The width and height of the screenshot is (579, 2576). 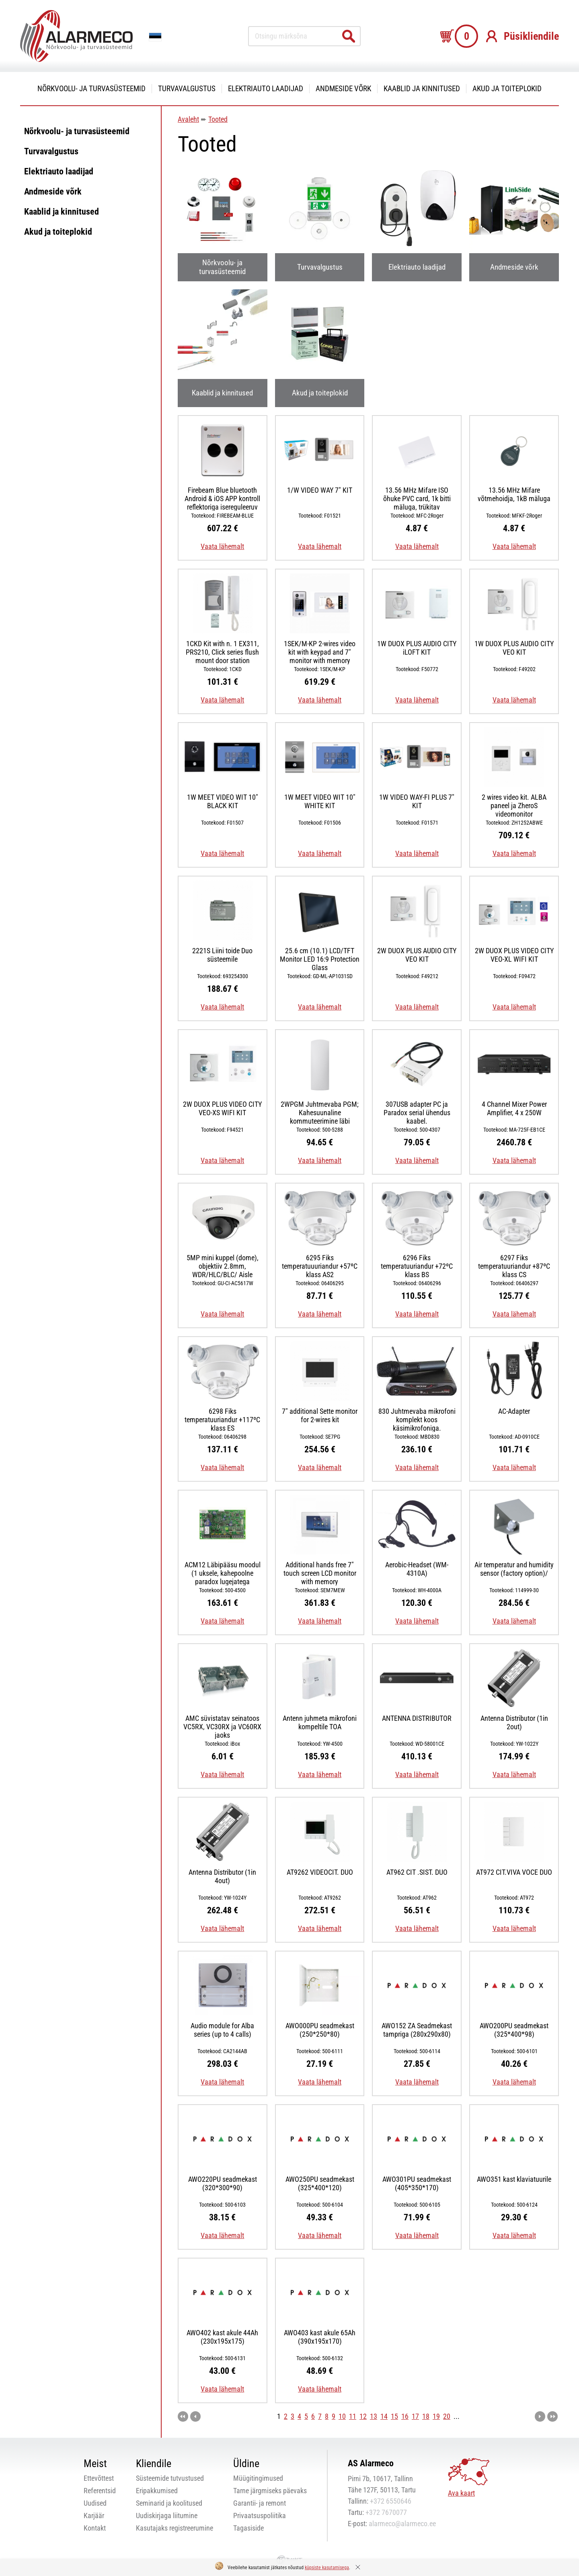 What do you see at coordinates (188, 119) in the screenshot?
I see `Avaleht` at bounding box center [188, 119].